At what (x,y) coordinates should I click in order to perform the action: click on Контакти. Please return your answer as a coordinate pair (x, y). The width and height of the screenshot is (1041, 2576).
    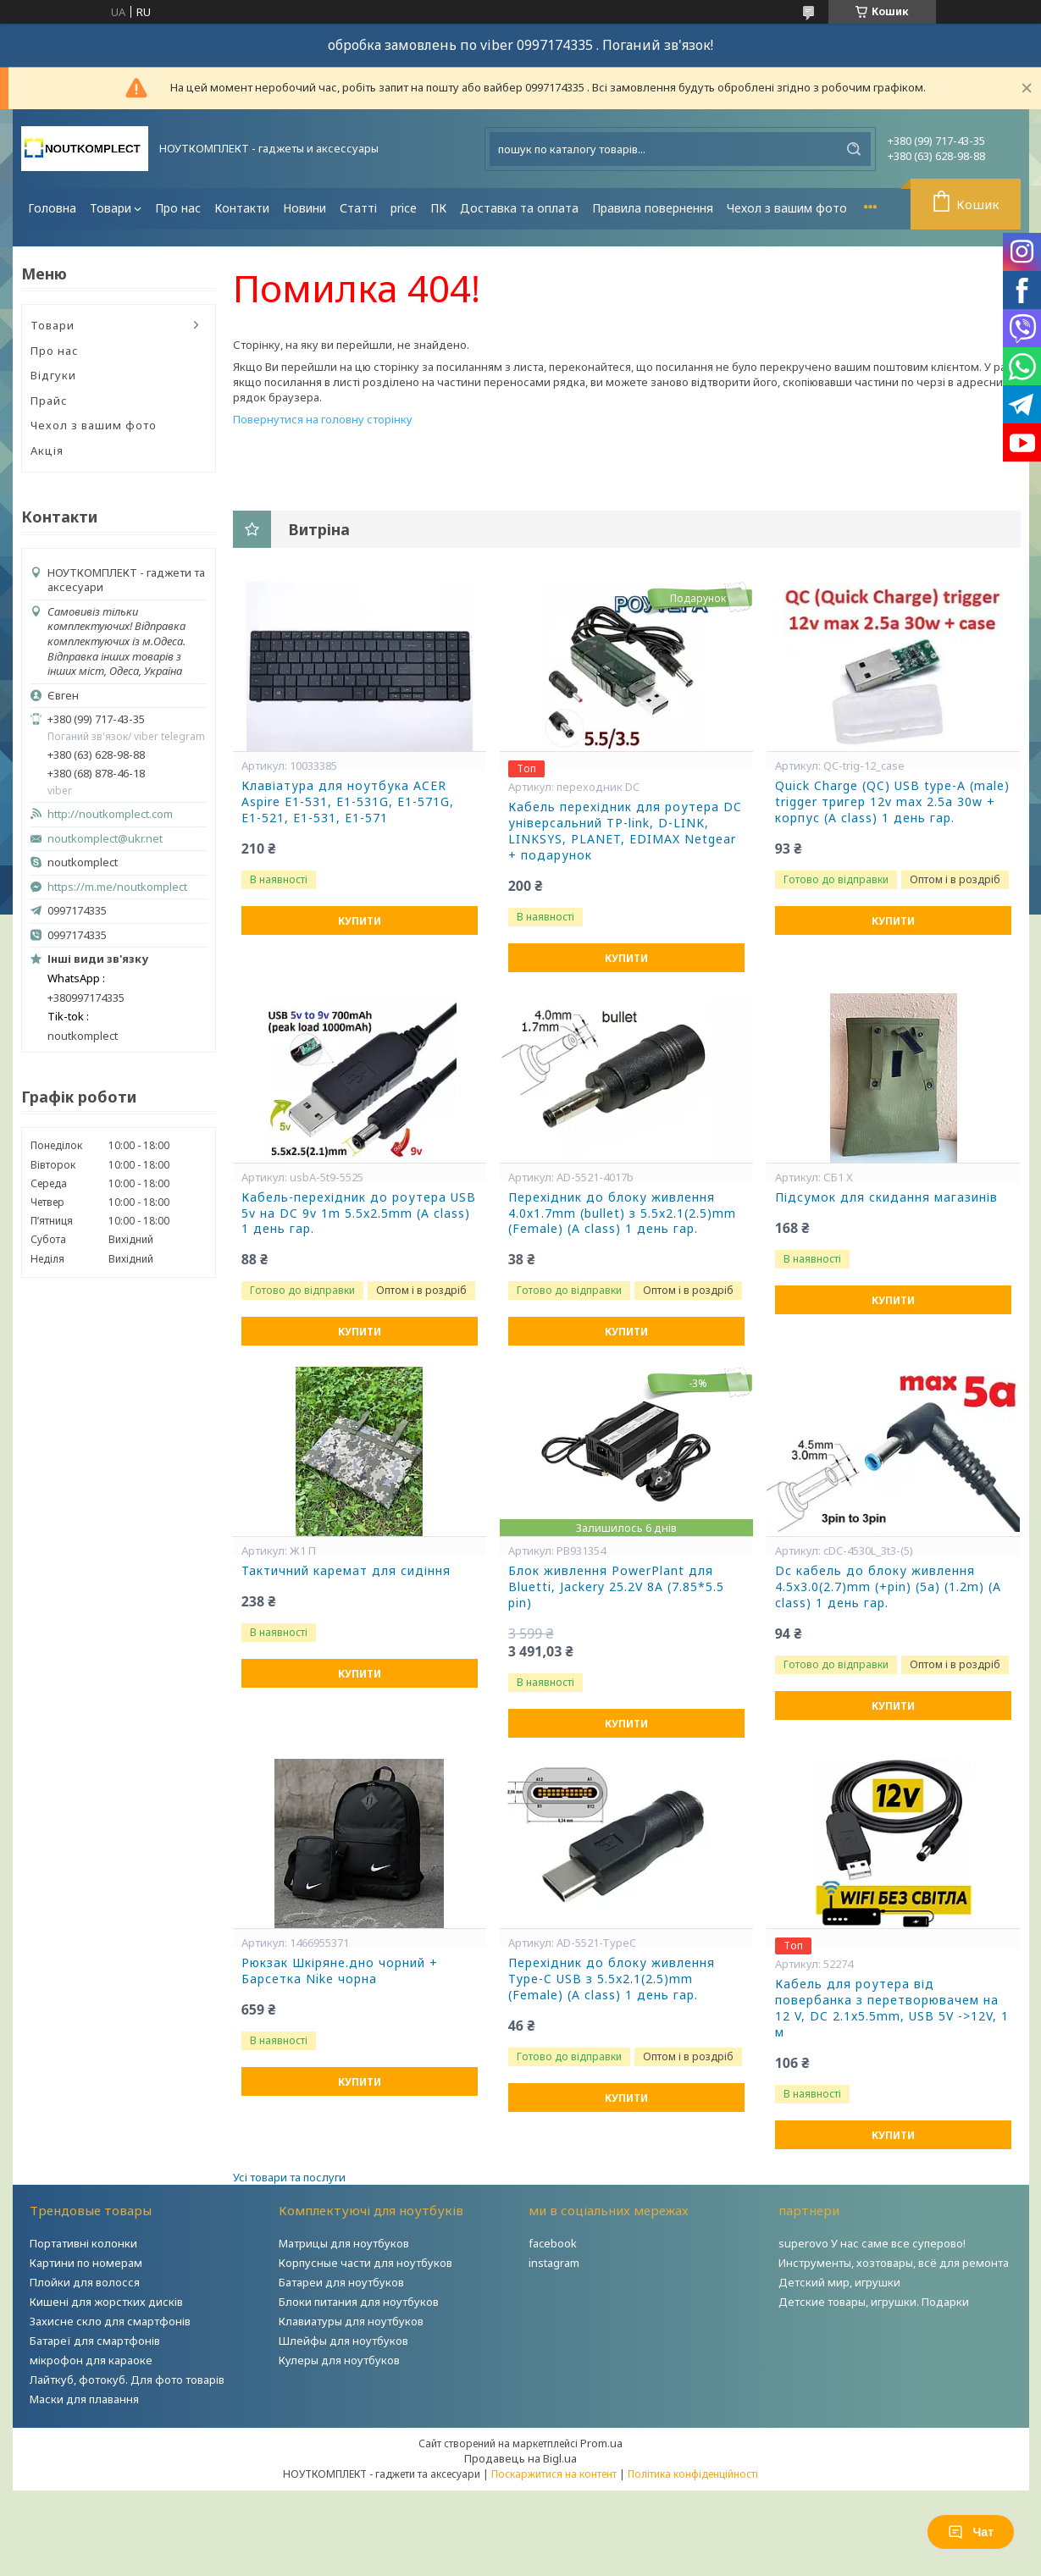
    Looking at the image, I should click on (241, 208).